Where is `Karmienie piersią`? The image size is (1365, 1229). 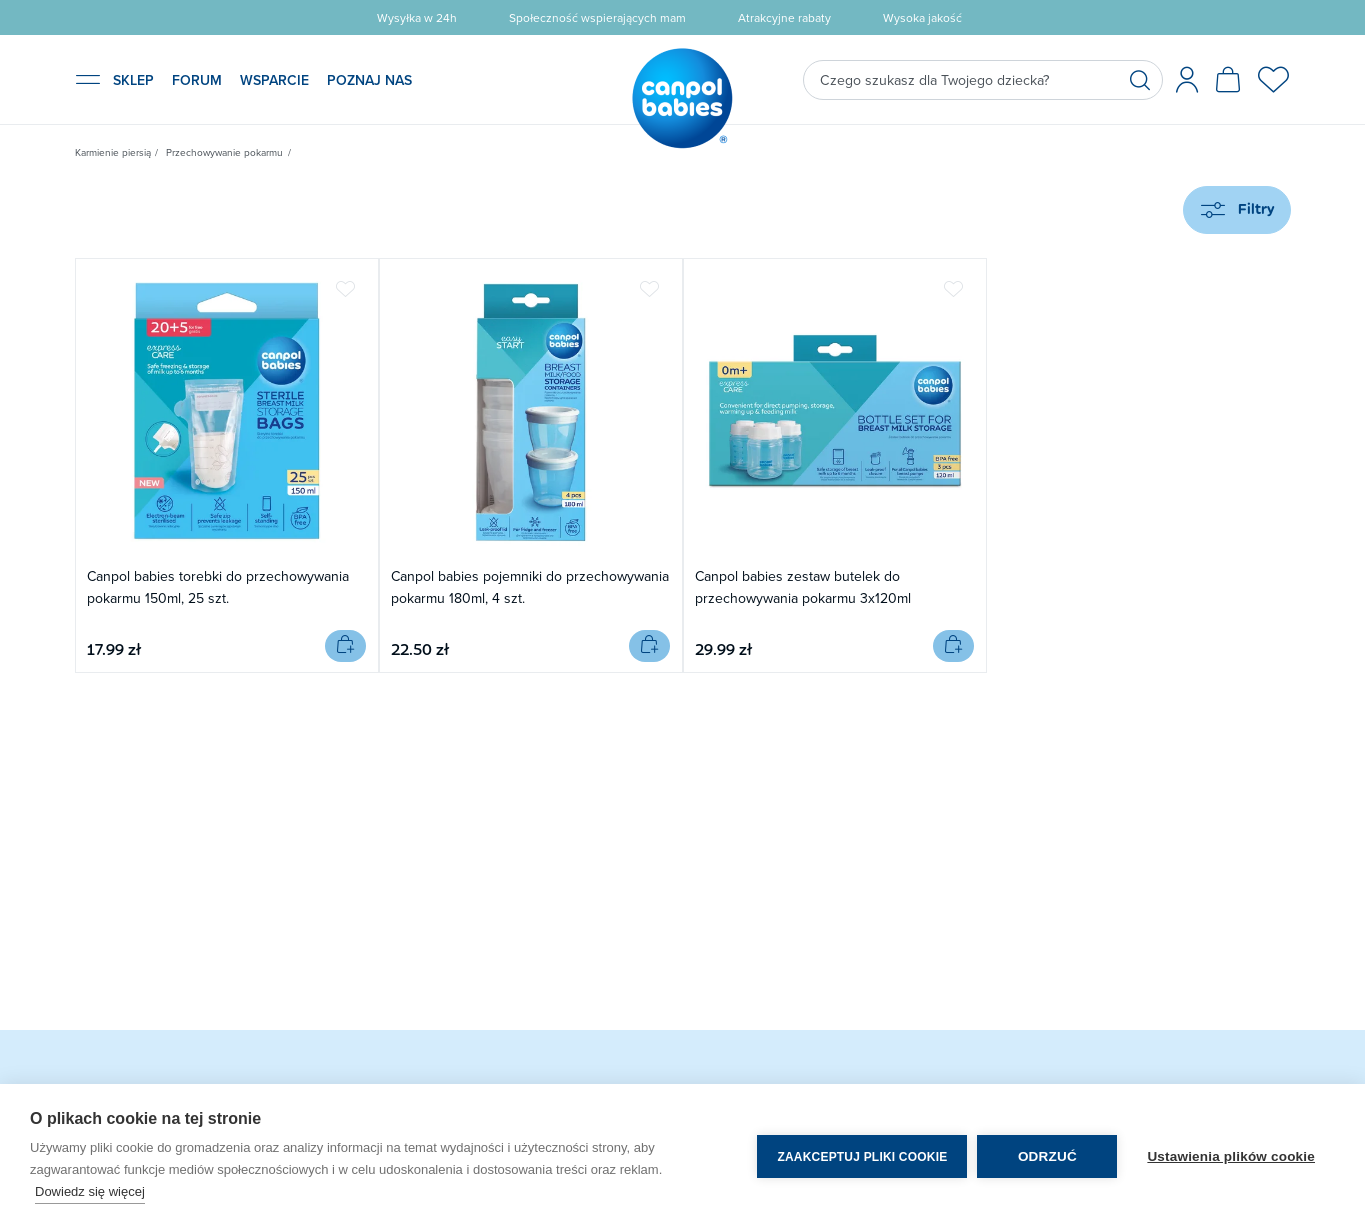 Karmienie piersią is located at coordinates (113, 152).